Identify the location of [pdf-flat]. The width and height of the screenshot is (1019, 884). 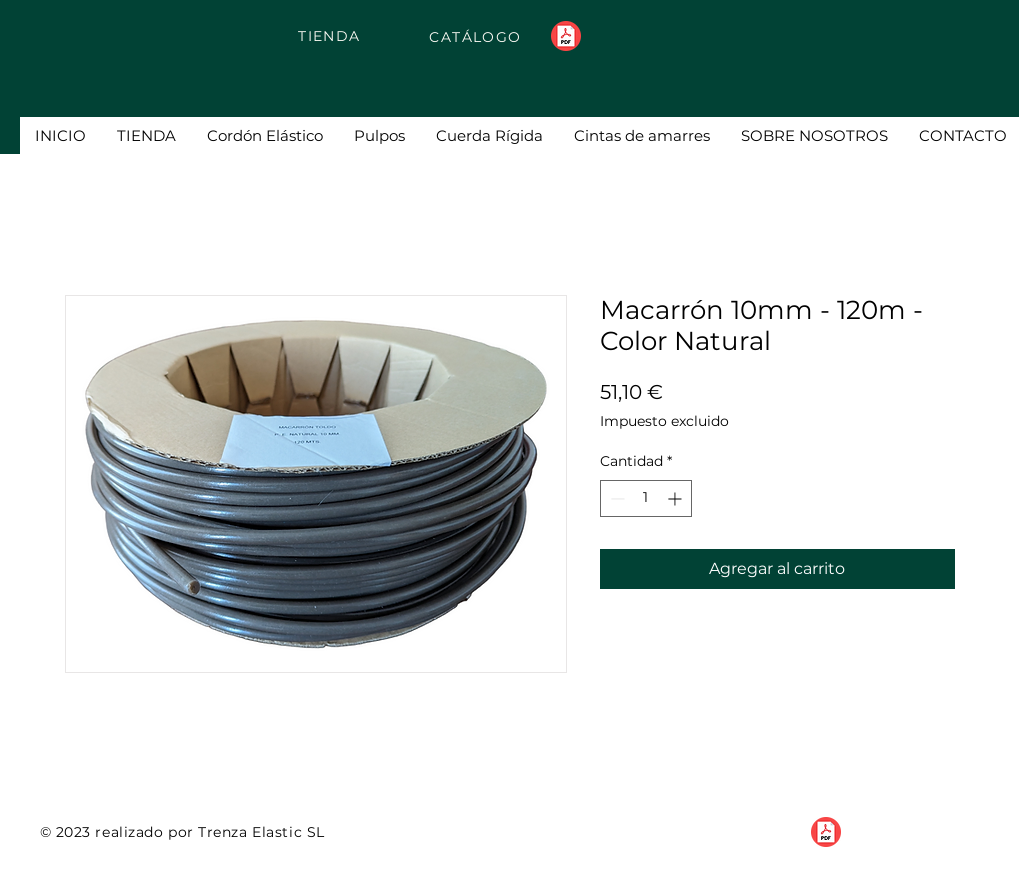
(566, 36).